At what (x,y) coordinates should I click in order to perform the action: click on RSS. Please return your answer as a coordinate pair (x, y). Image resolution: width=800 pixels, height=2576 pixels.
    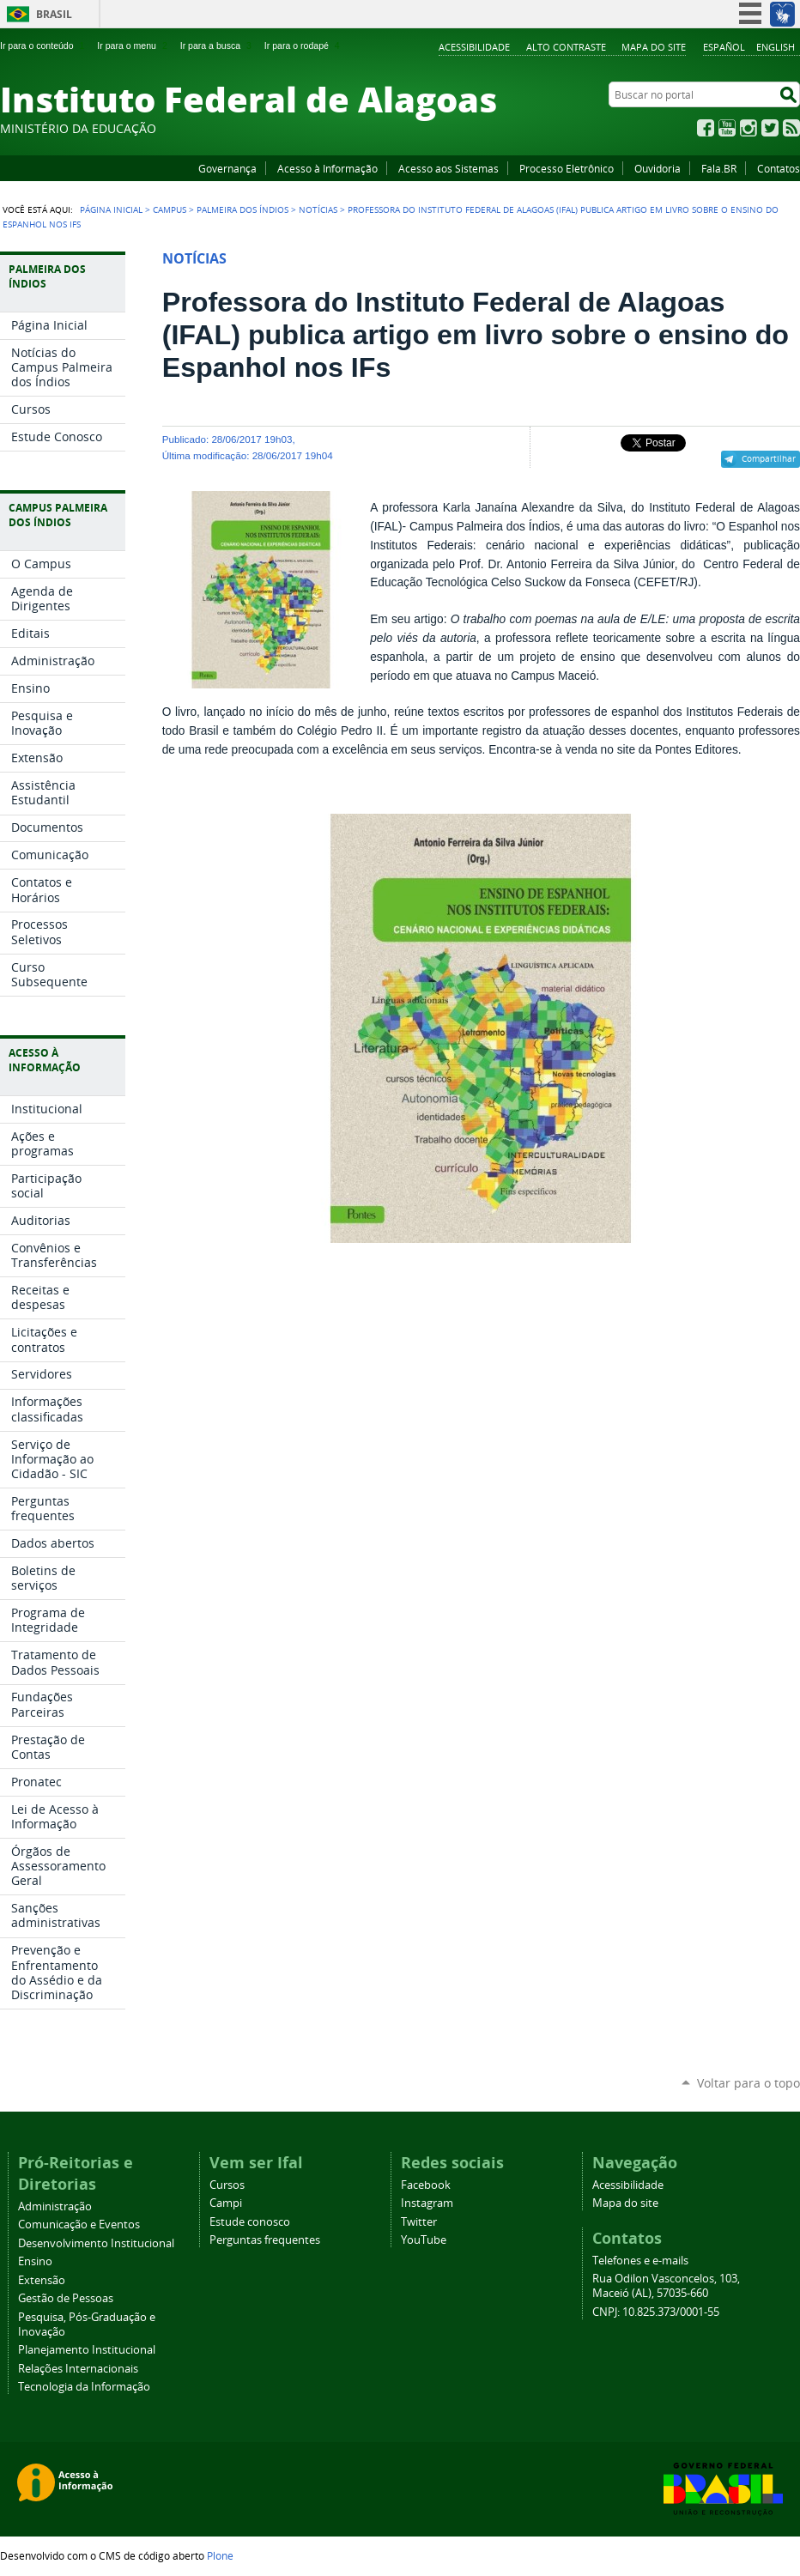
    Looking at the image, I should click on (791, 127).